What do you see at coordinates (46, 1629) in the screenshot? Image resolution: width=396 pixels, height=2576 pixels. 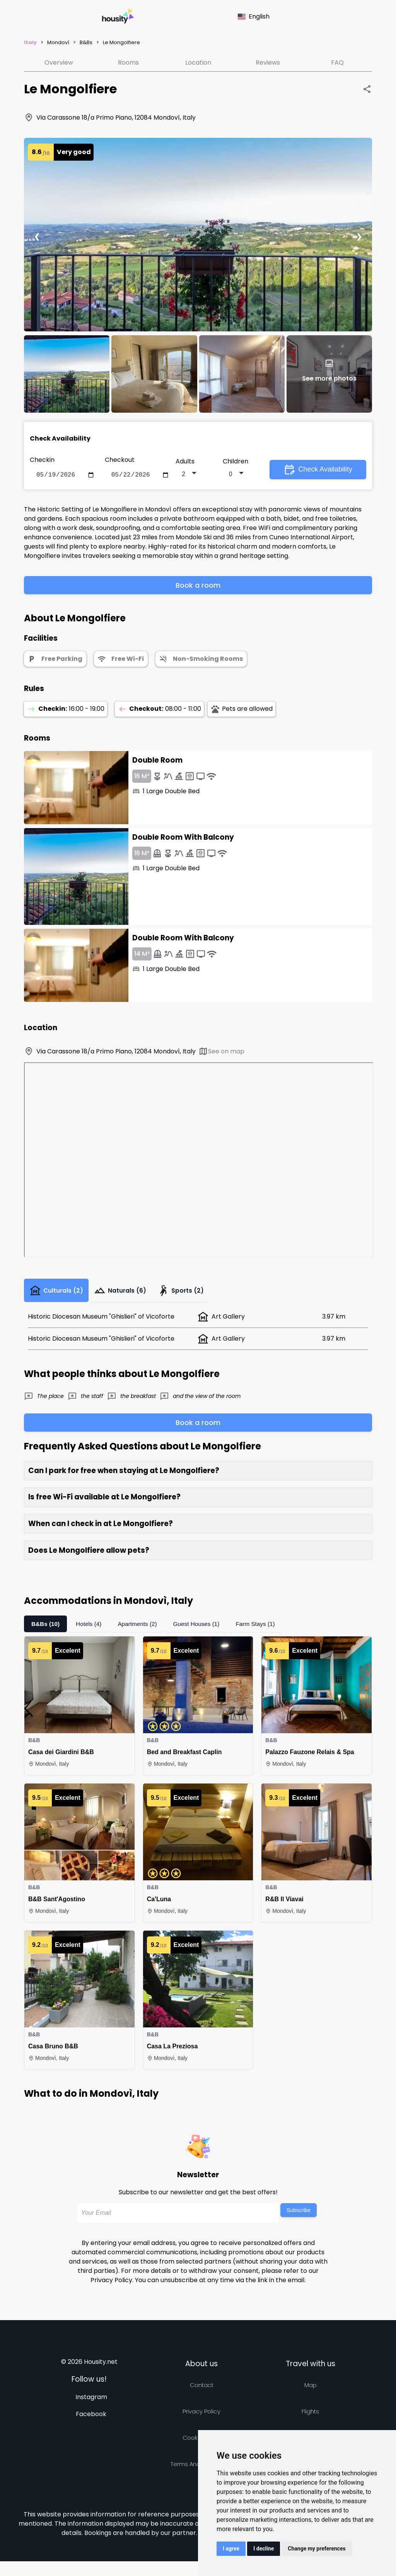 I see `B&Bs (10)` at bounding box center [46, 1629].